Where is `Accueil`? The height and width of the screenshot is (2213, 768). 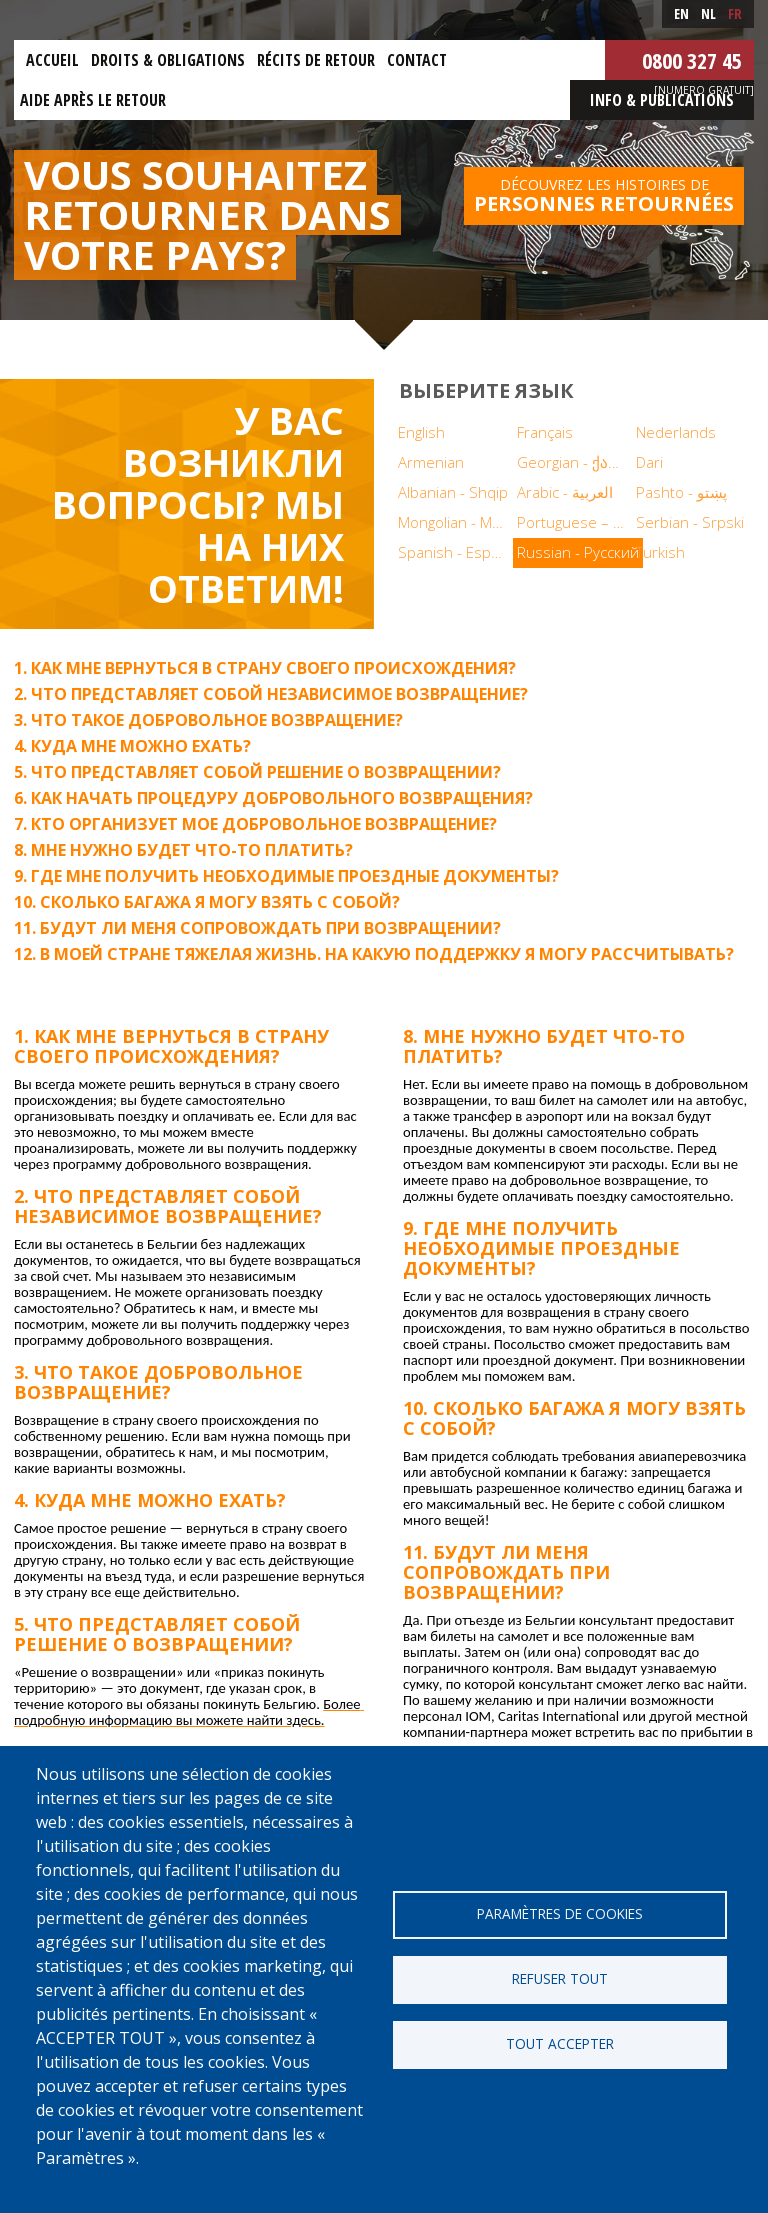 Accueil is located at coordinates (52, 60).